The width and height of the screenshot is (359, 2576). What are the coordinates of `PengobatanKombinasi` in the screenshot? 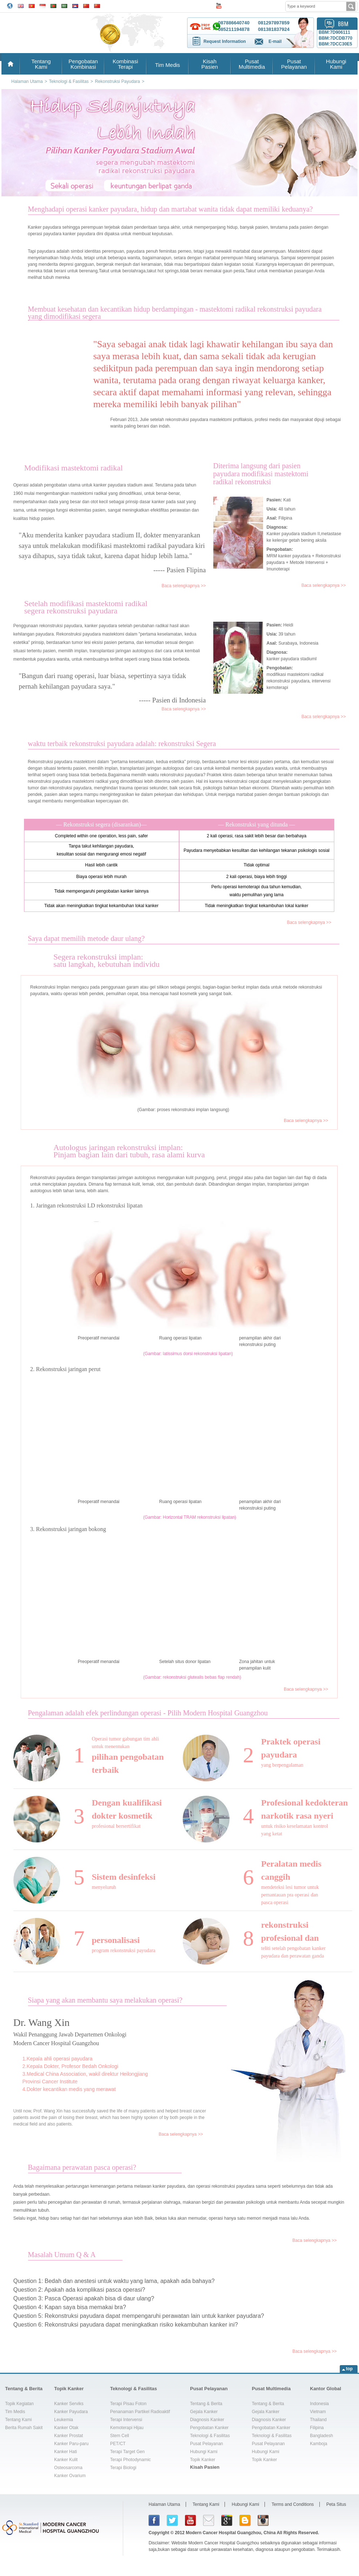 It's located at (83, 64).